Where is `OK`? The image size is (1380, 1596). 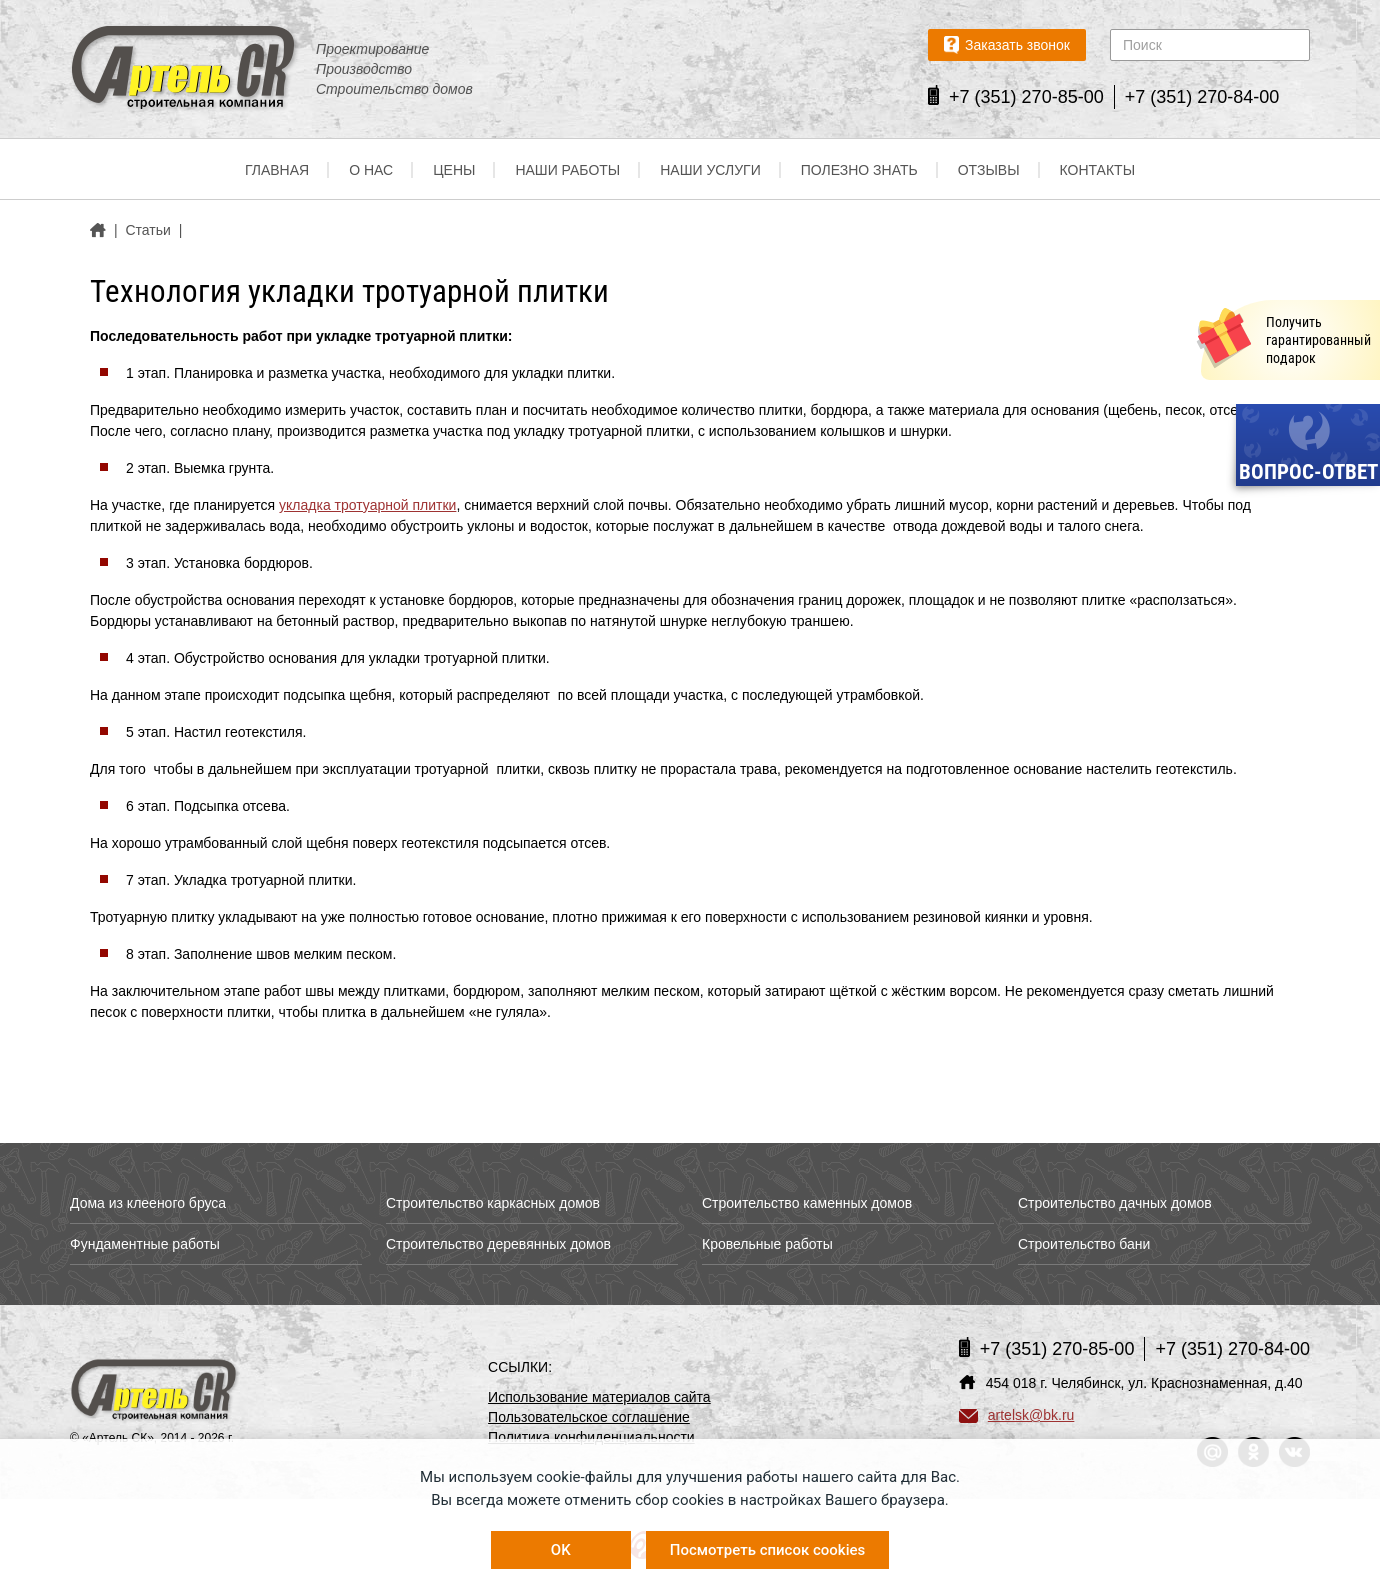
OK is located at coordinates (561, 1550).